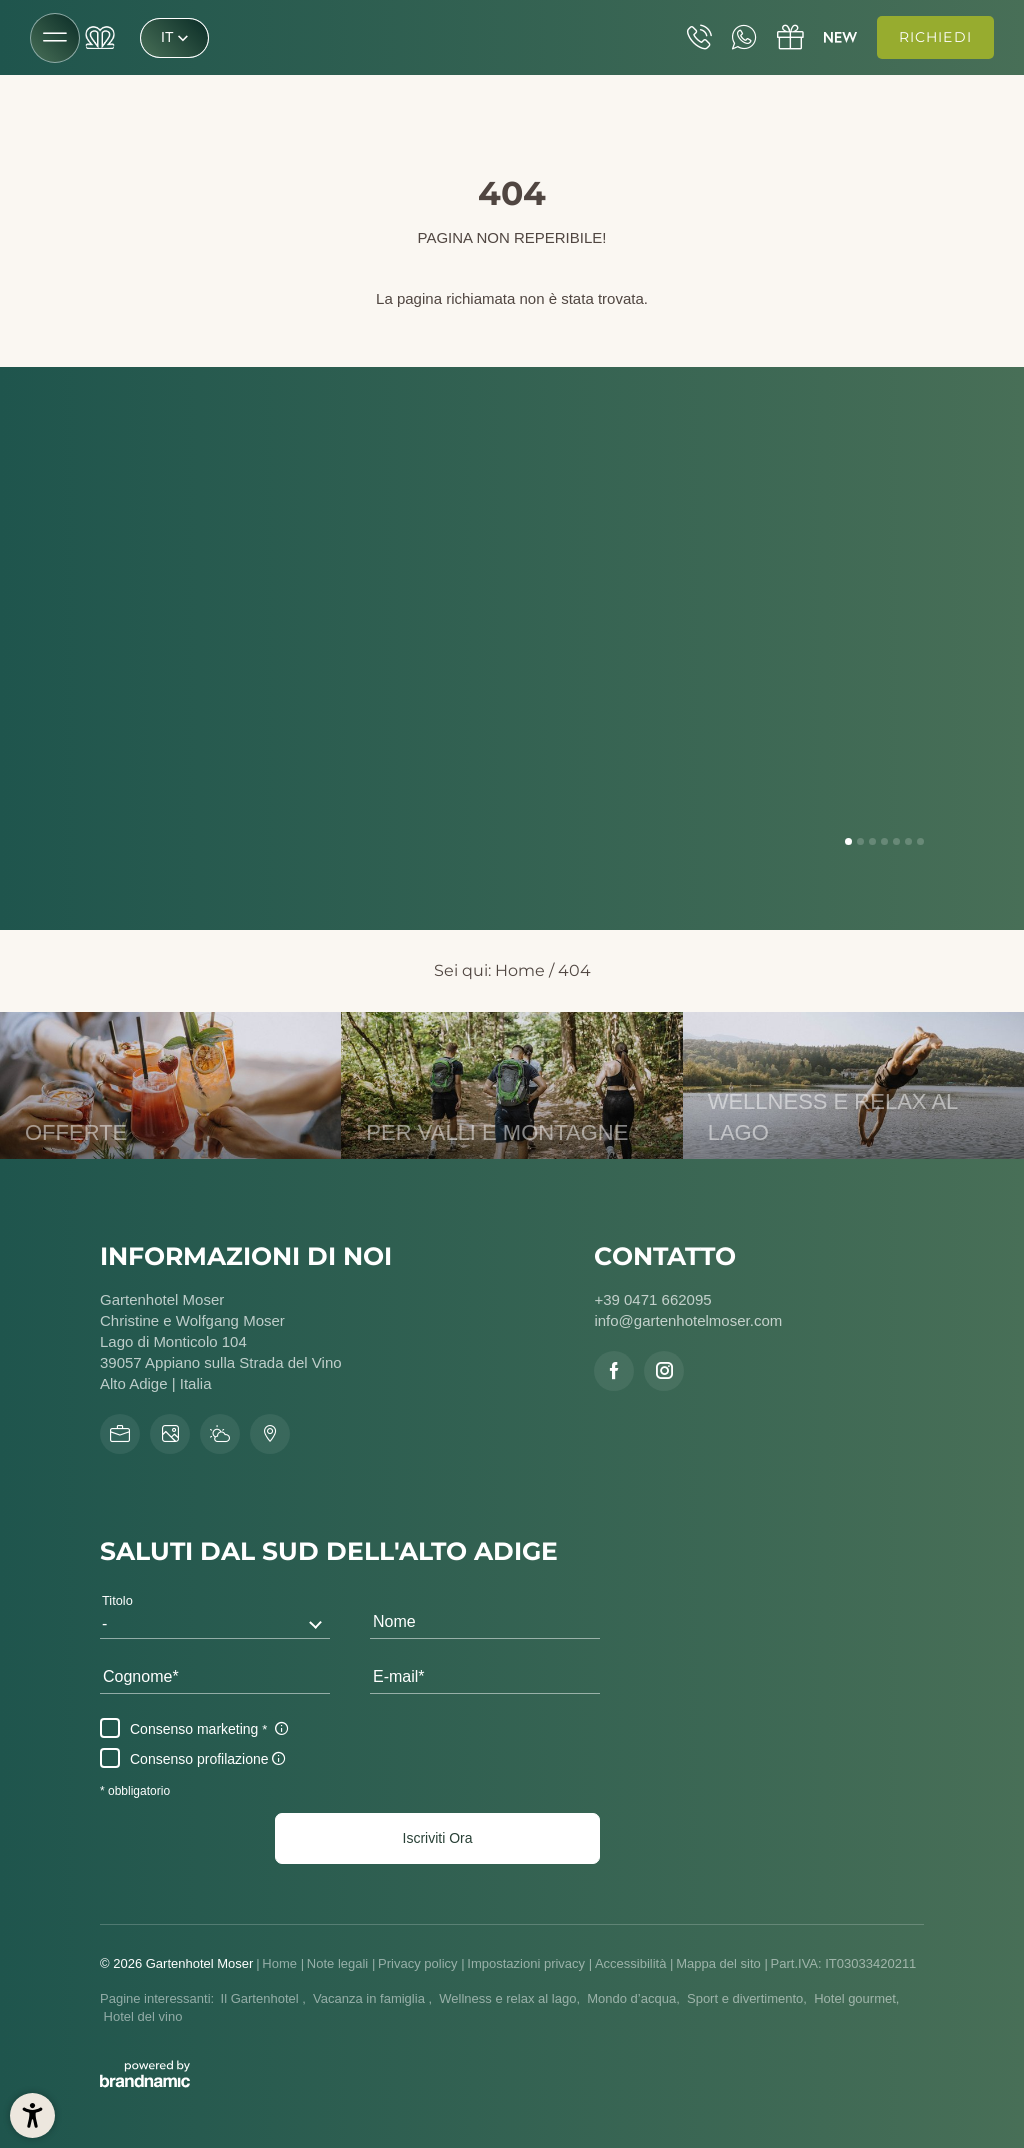 This screenshot has width=1024, height=2148. What do you see at coordinates (652, 1299) in the screenshot?
I see `+39 0471 662095` at bounding box center [652, 1299].